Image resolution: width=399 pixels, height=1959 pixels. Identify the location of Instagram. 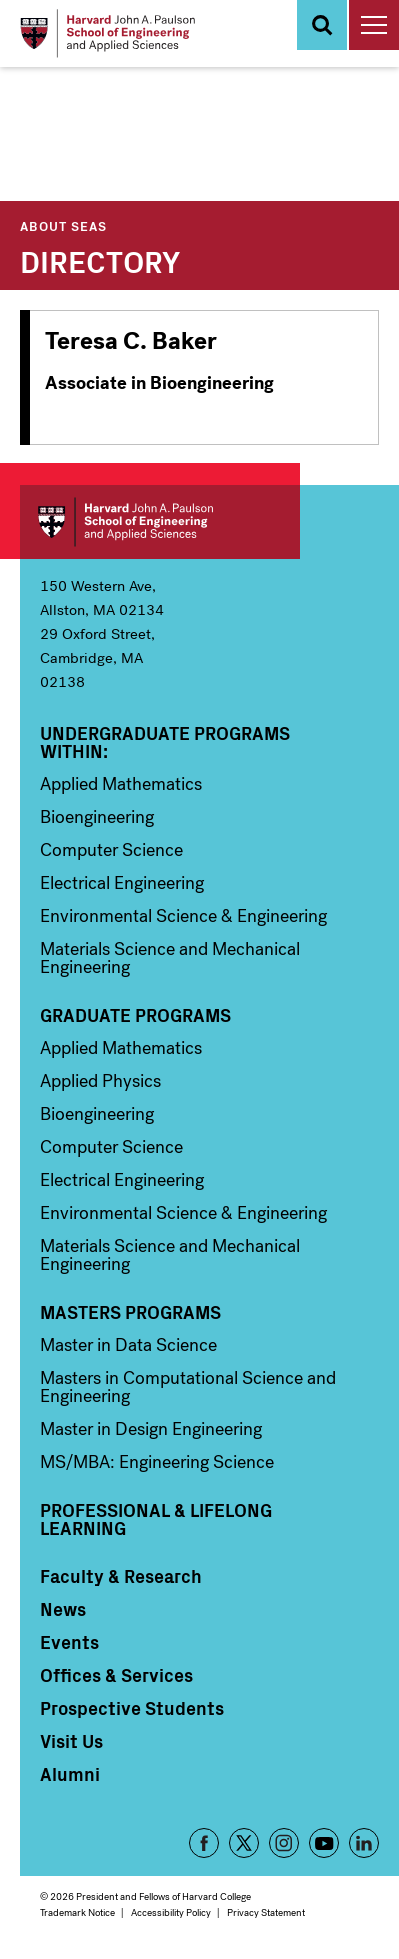
(284, 1843).